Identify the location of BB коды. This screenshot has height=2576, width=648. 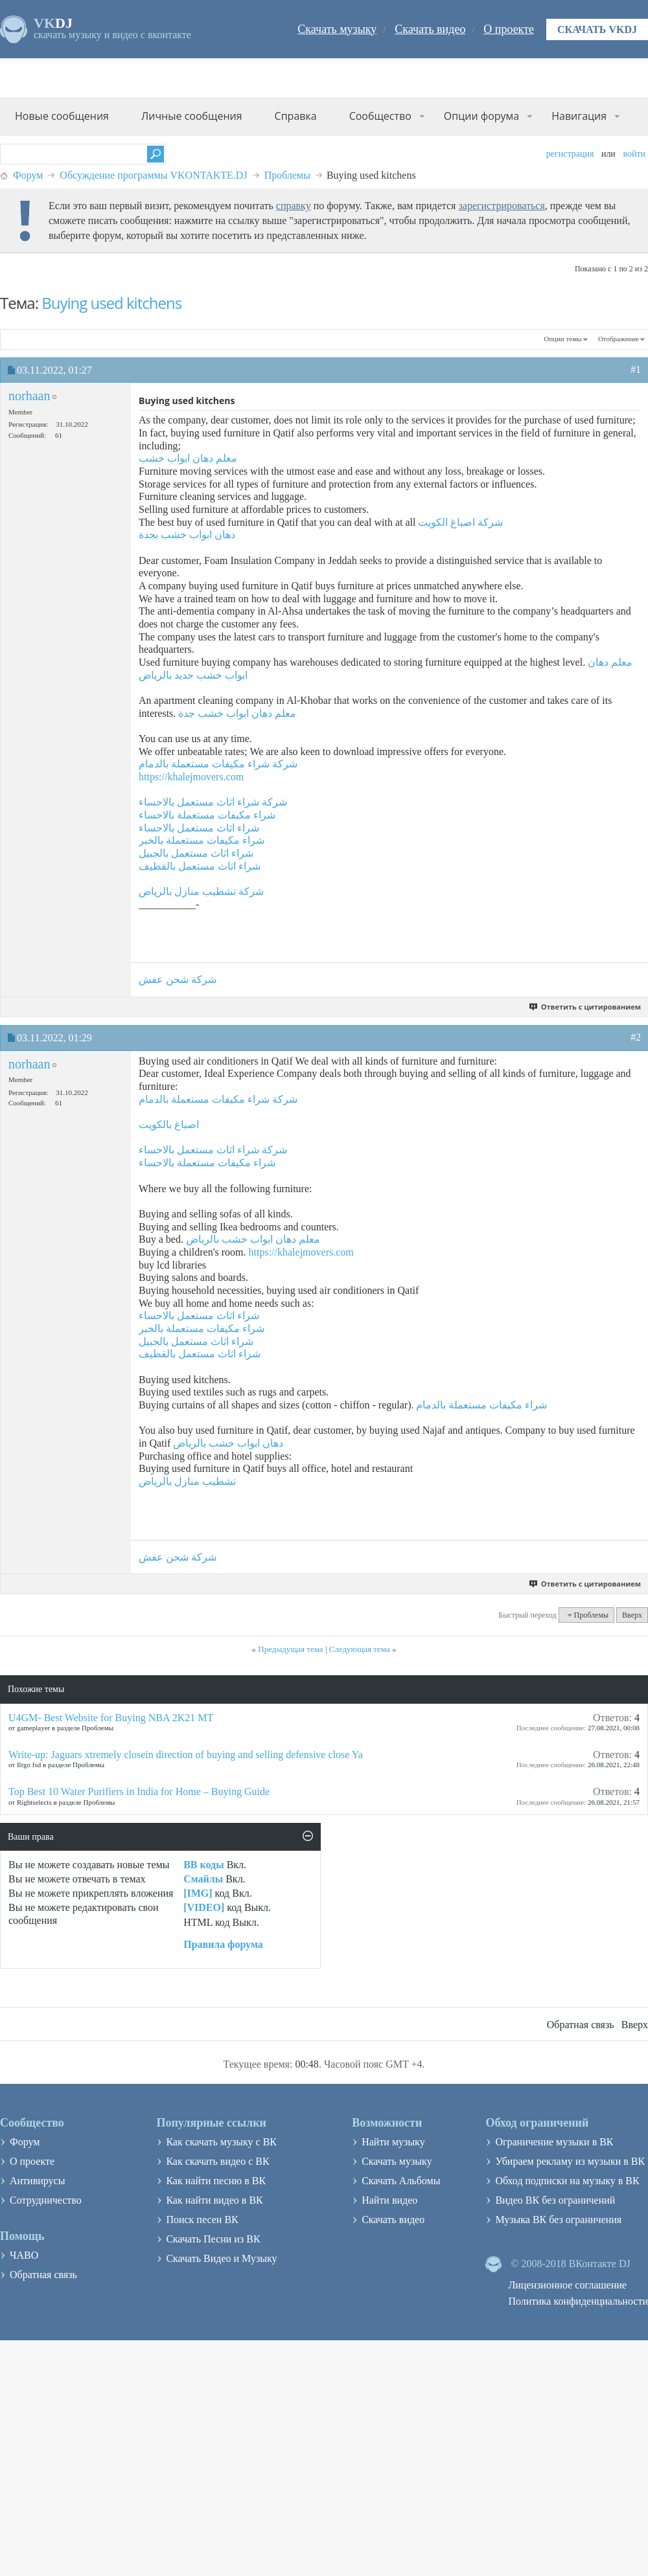
(203, 1864).